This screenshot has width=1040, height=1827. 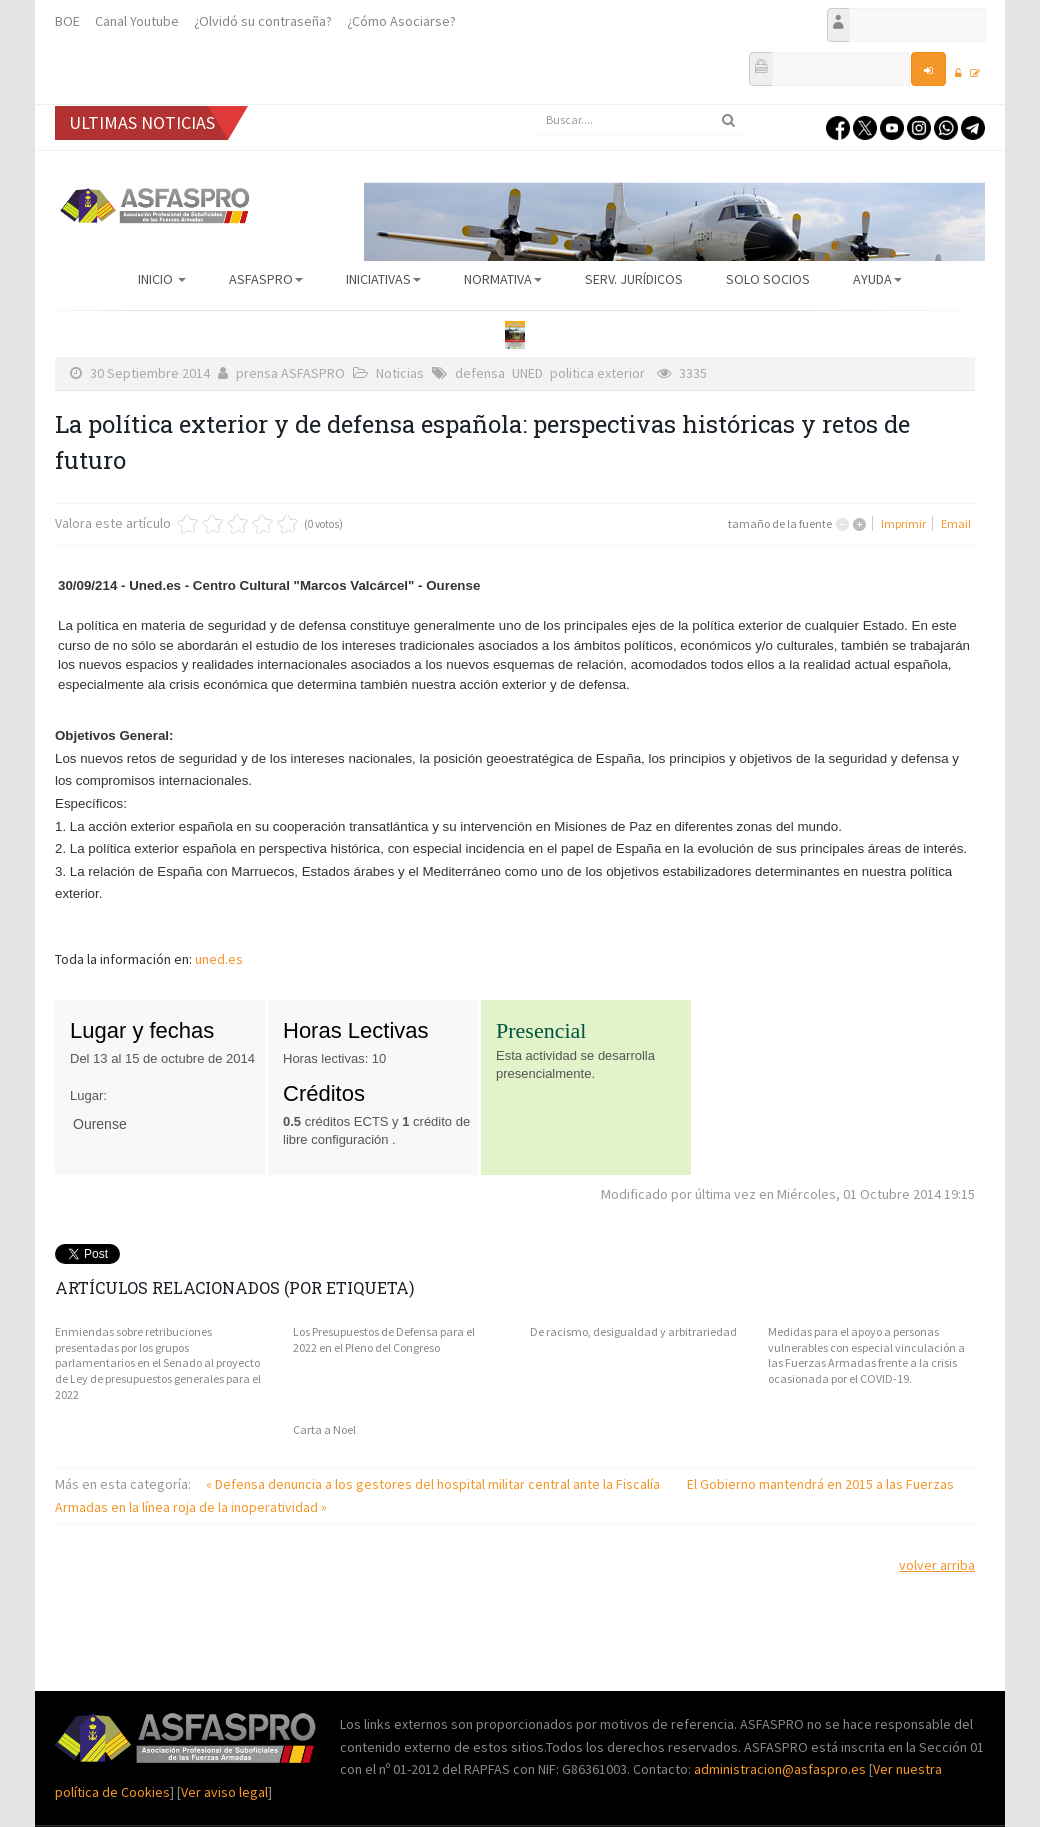 I want to click on Los Presupuestos de Defensa para el 2022 en el Pleno del Congreso, so click(x=384, y=1339).